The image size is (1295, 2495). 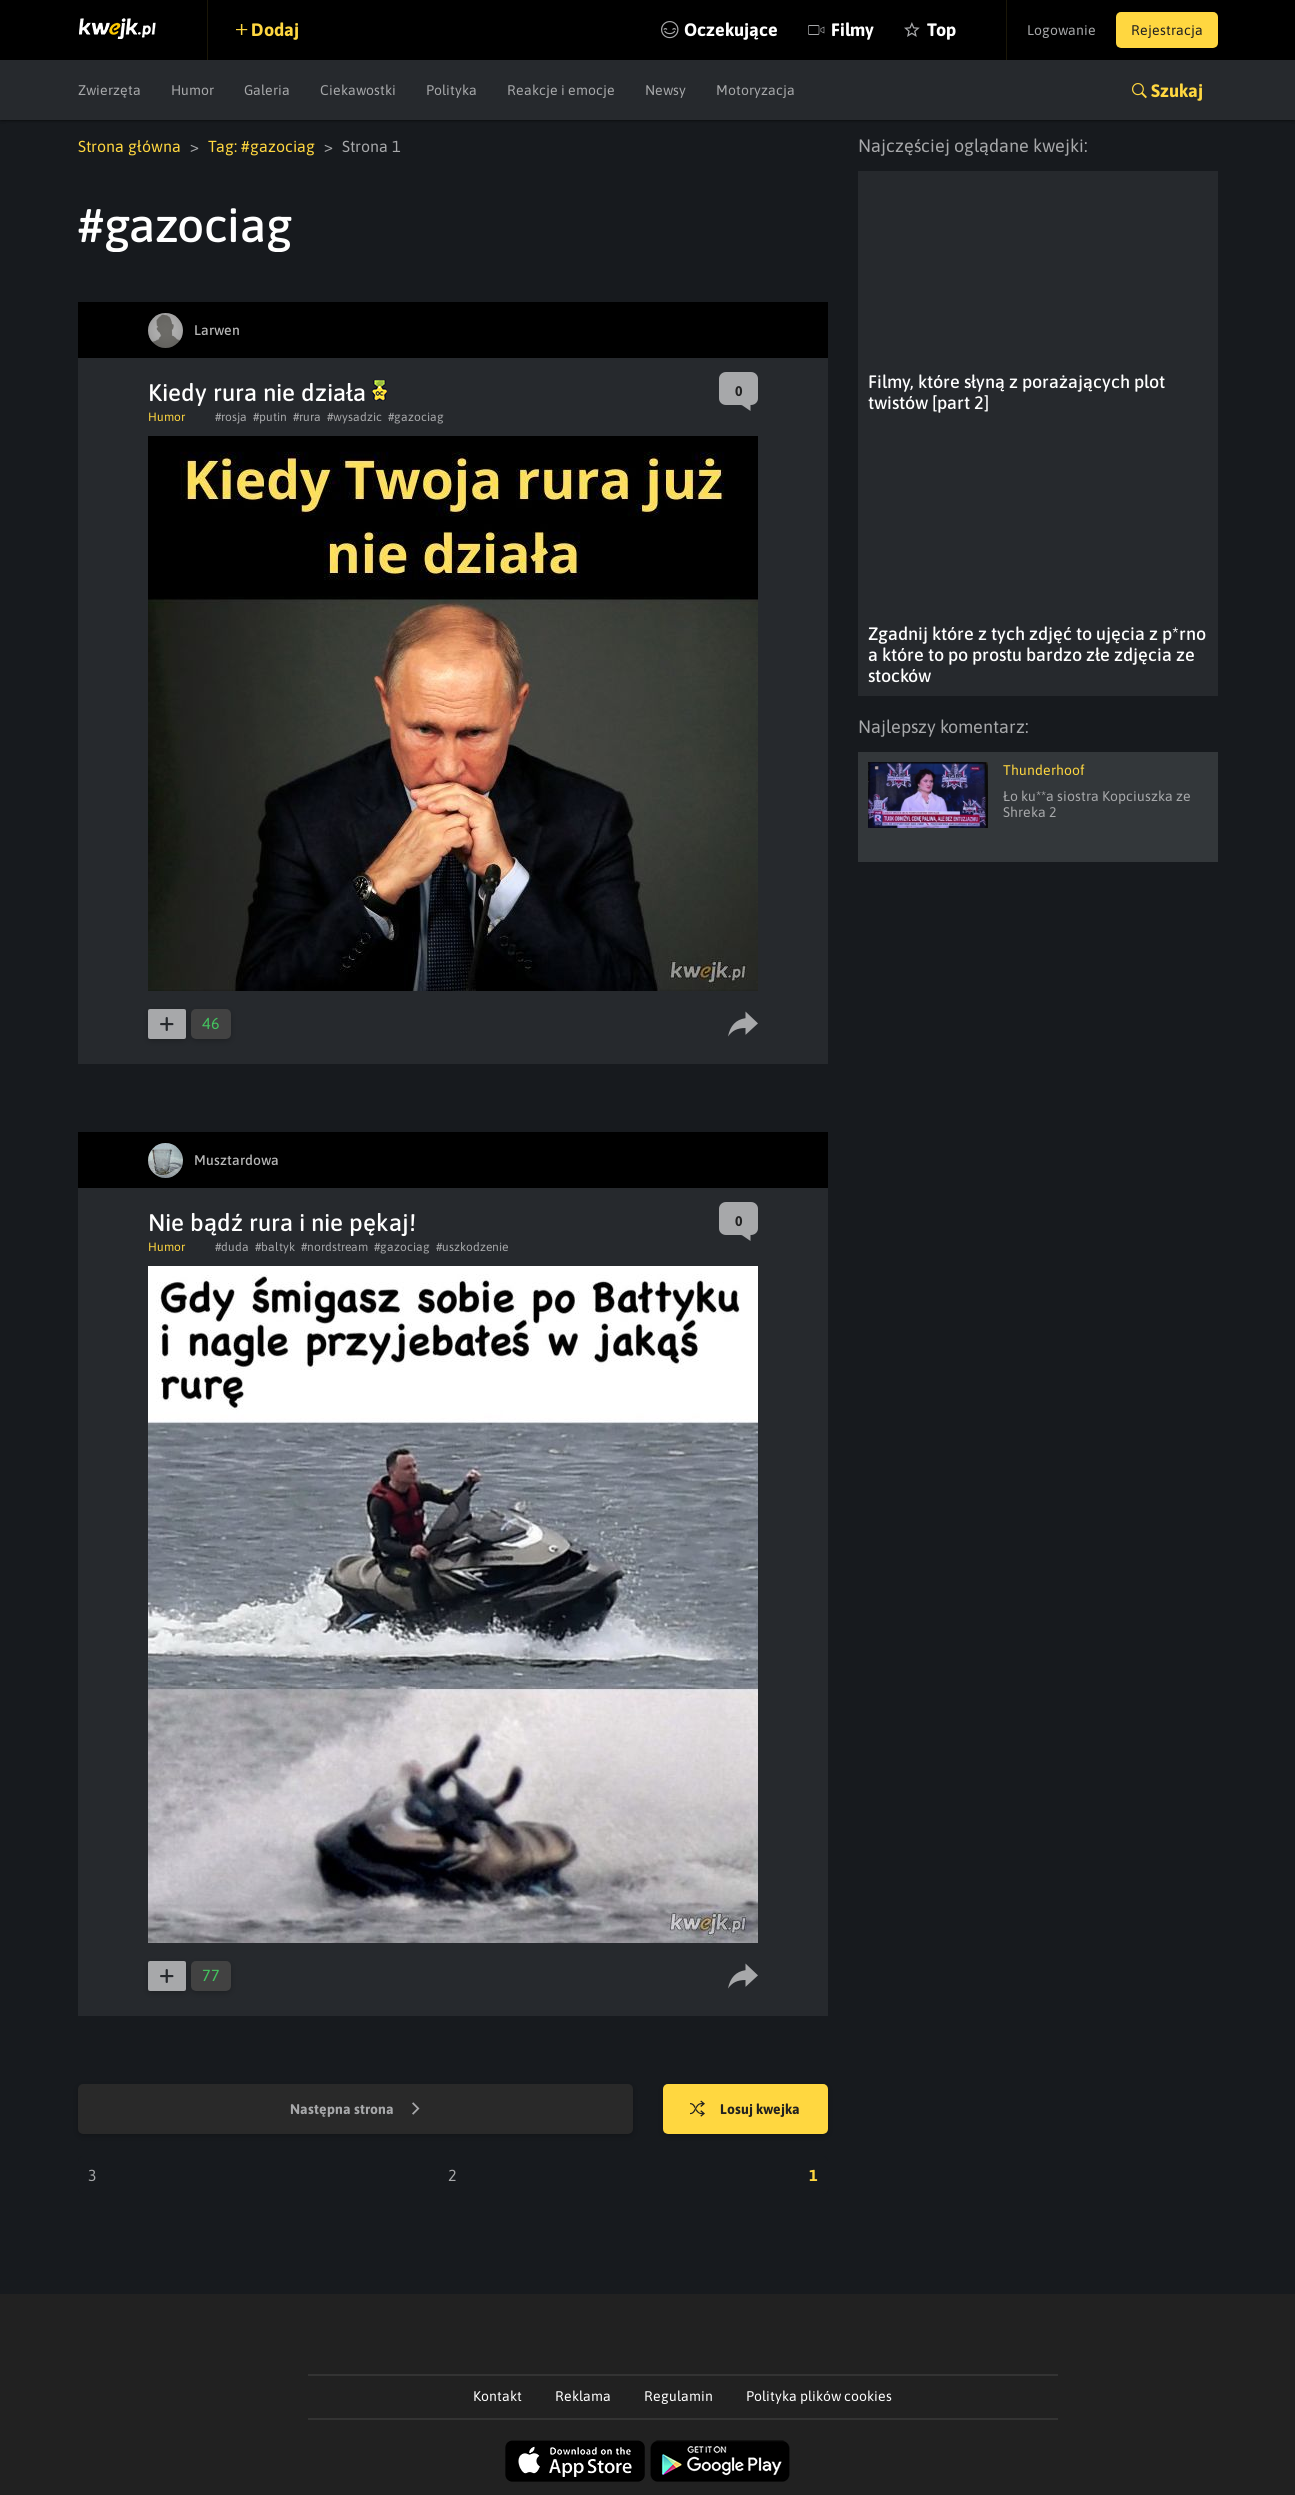 What do you see at coordinates (358, 90) in the screenshot?
I see `Ciekawostki` at bounding box center [358, 90].